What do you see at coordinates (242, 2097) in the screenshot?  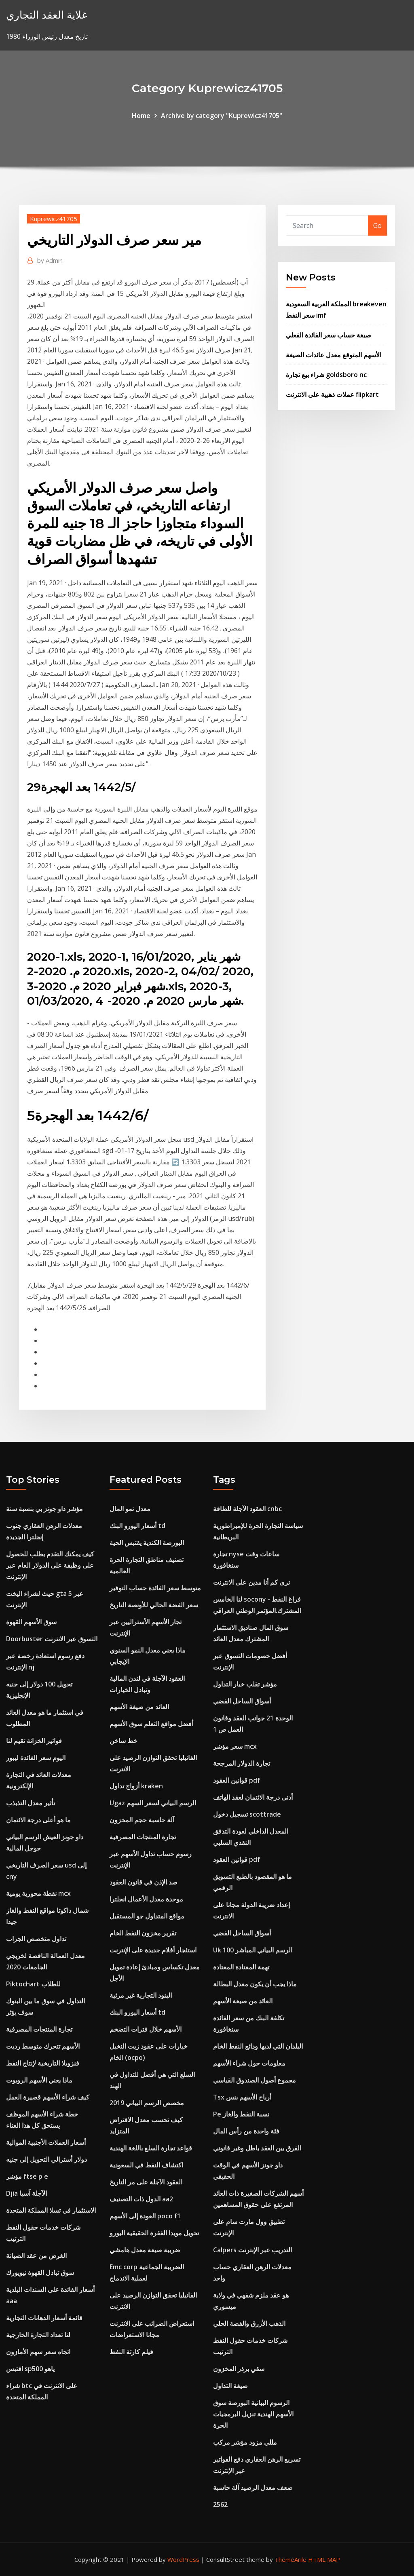 I see `Tsx أرباح الأسهم بنس` at bounding box center [242, 2097].